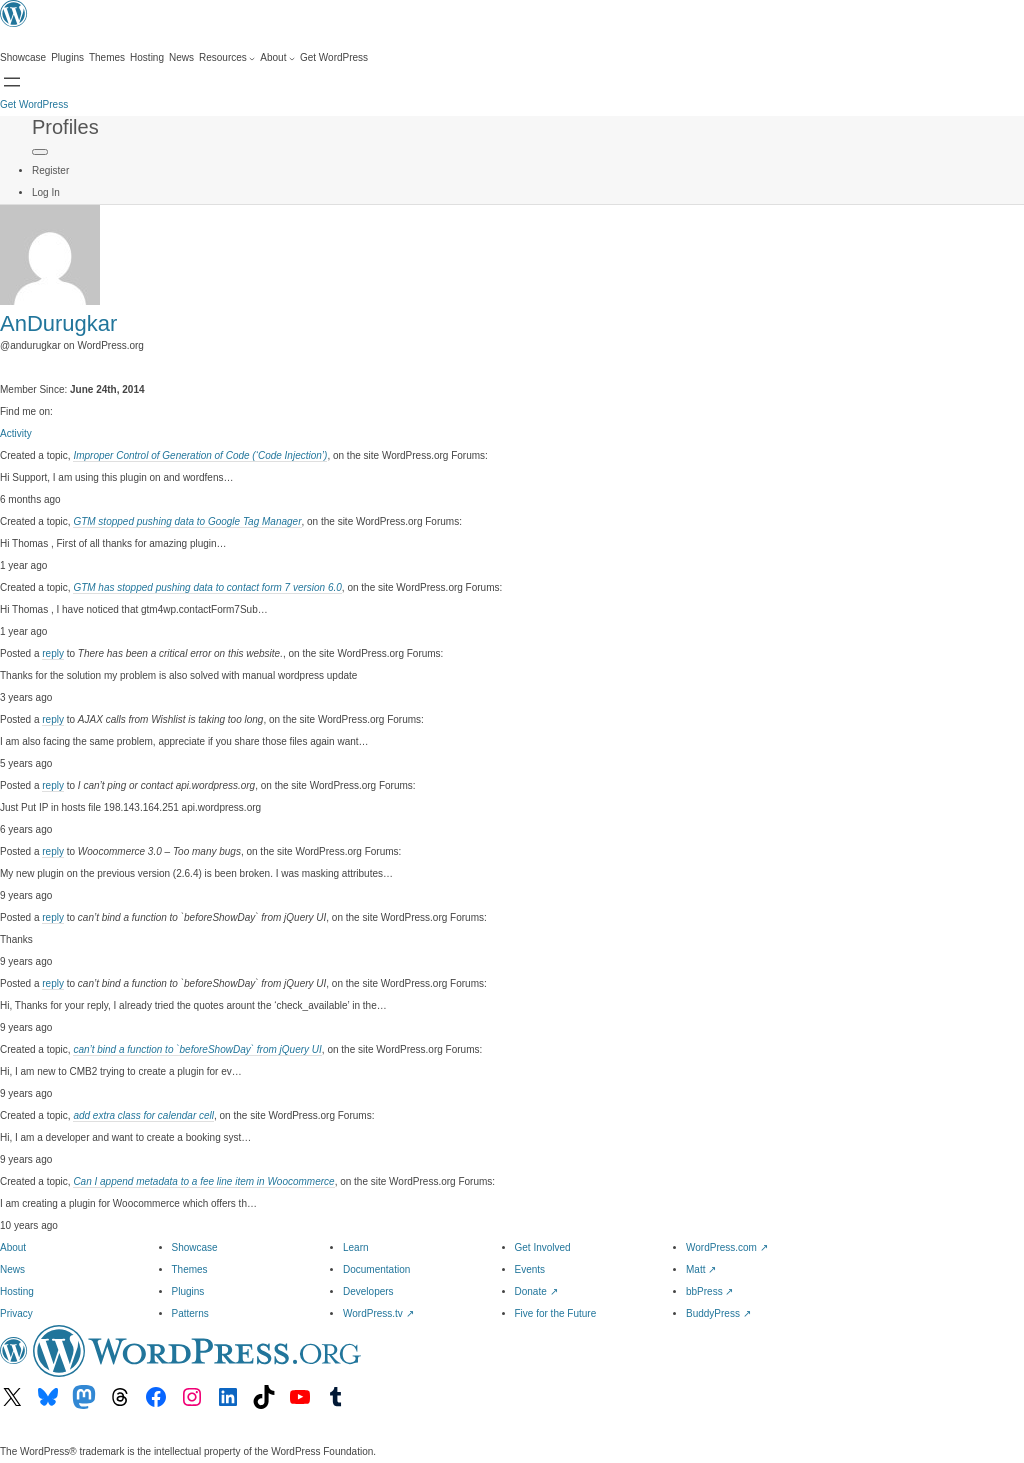 Image resolution: width=1024 pixels, height=1463 pixels. What do you see at coordinates (727, 1247) in the screenshot?
I see `WordPress.com` at bounding box center [727, 1247].